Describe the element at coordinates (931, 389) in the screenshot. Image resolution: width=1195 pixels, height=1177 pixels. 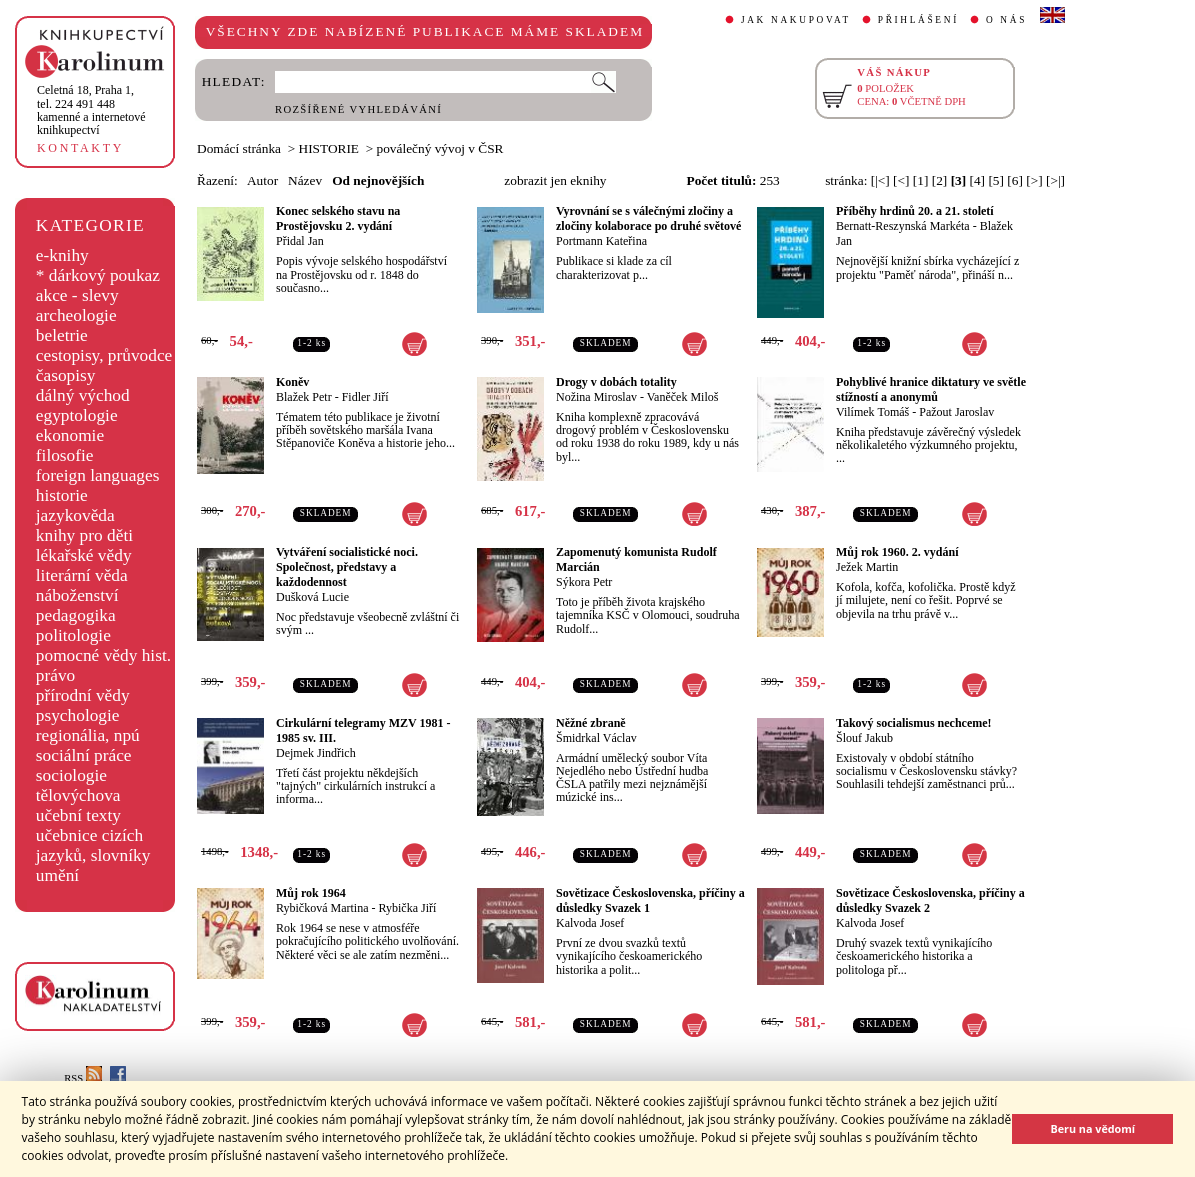
I see `Pohyblivé hranice diktatury ve světle stížností a anonymů` at that location.